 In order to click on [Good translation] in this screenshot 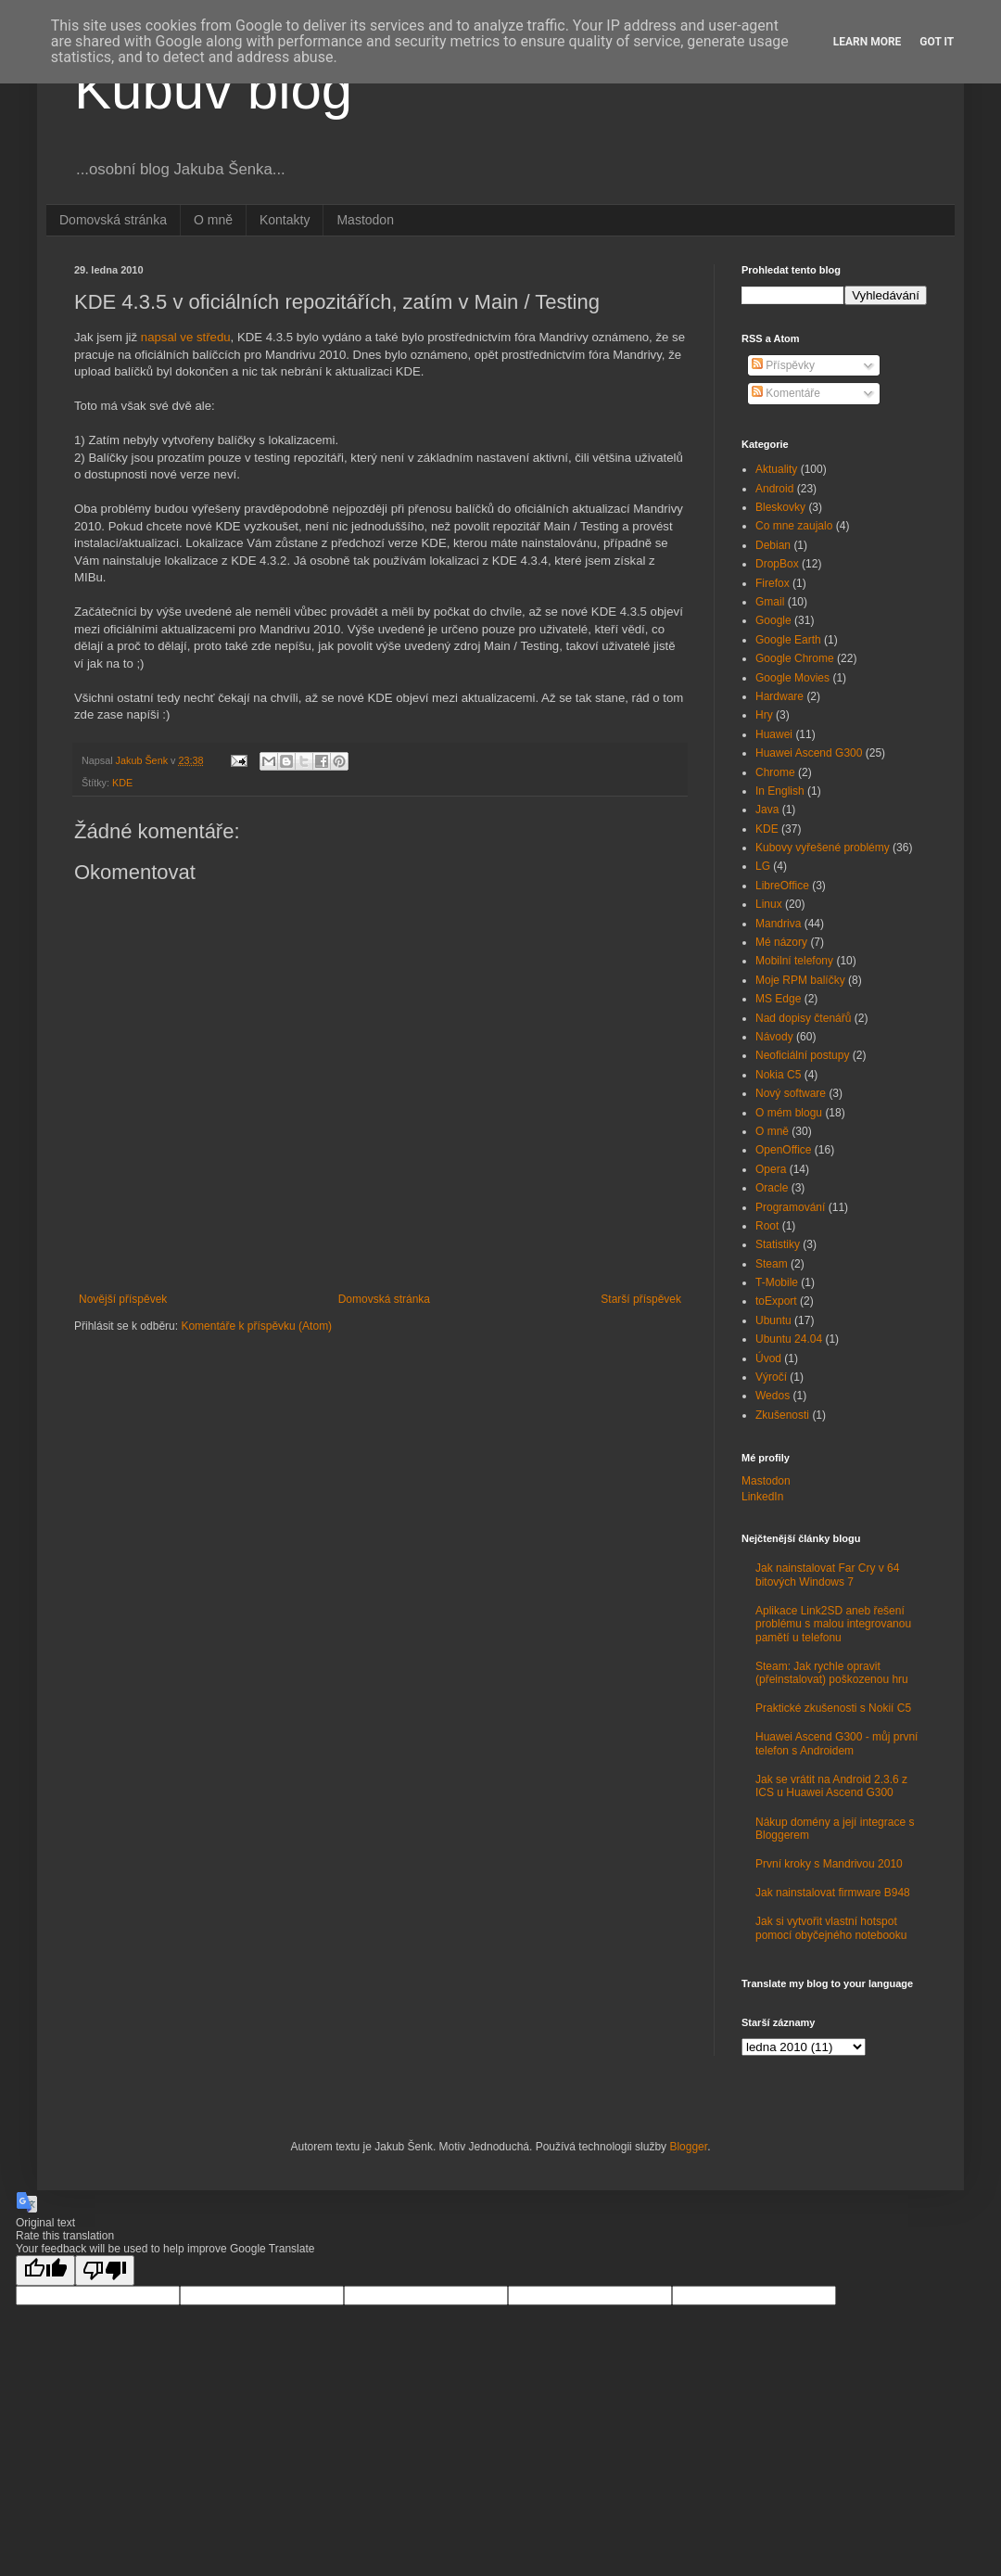, I will do `click(45, 2270)`.